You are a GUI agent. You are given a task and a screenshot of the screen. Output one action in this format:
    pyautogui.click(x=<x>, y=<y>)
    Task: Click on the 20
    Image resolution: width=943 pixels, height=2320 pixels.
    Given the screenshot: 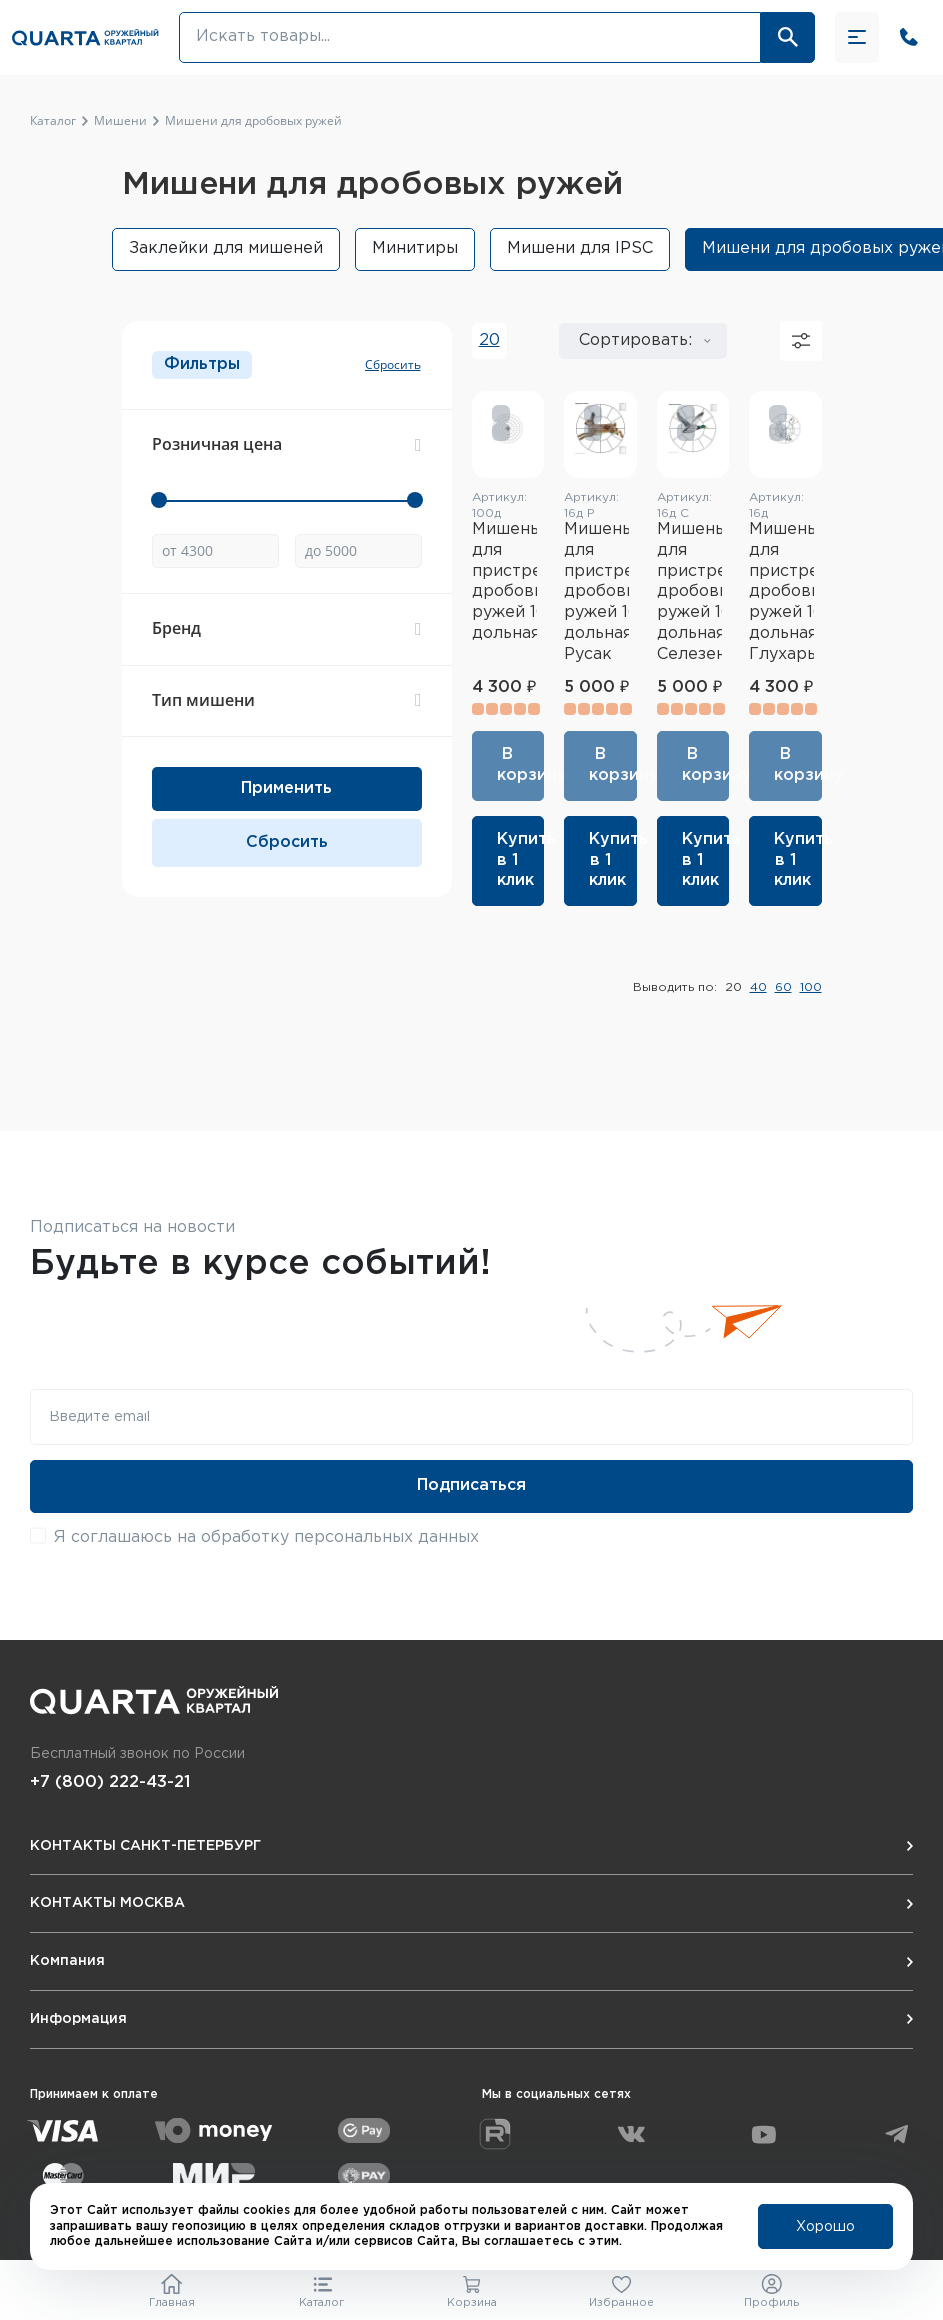 What is the action you would take?
    pyautogui.click(x=489, y=340)
    